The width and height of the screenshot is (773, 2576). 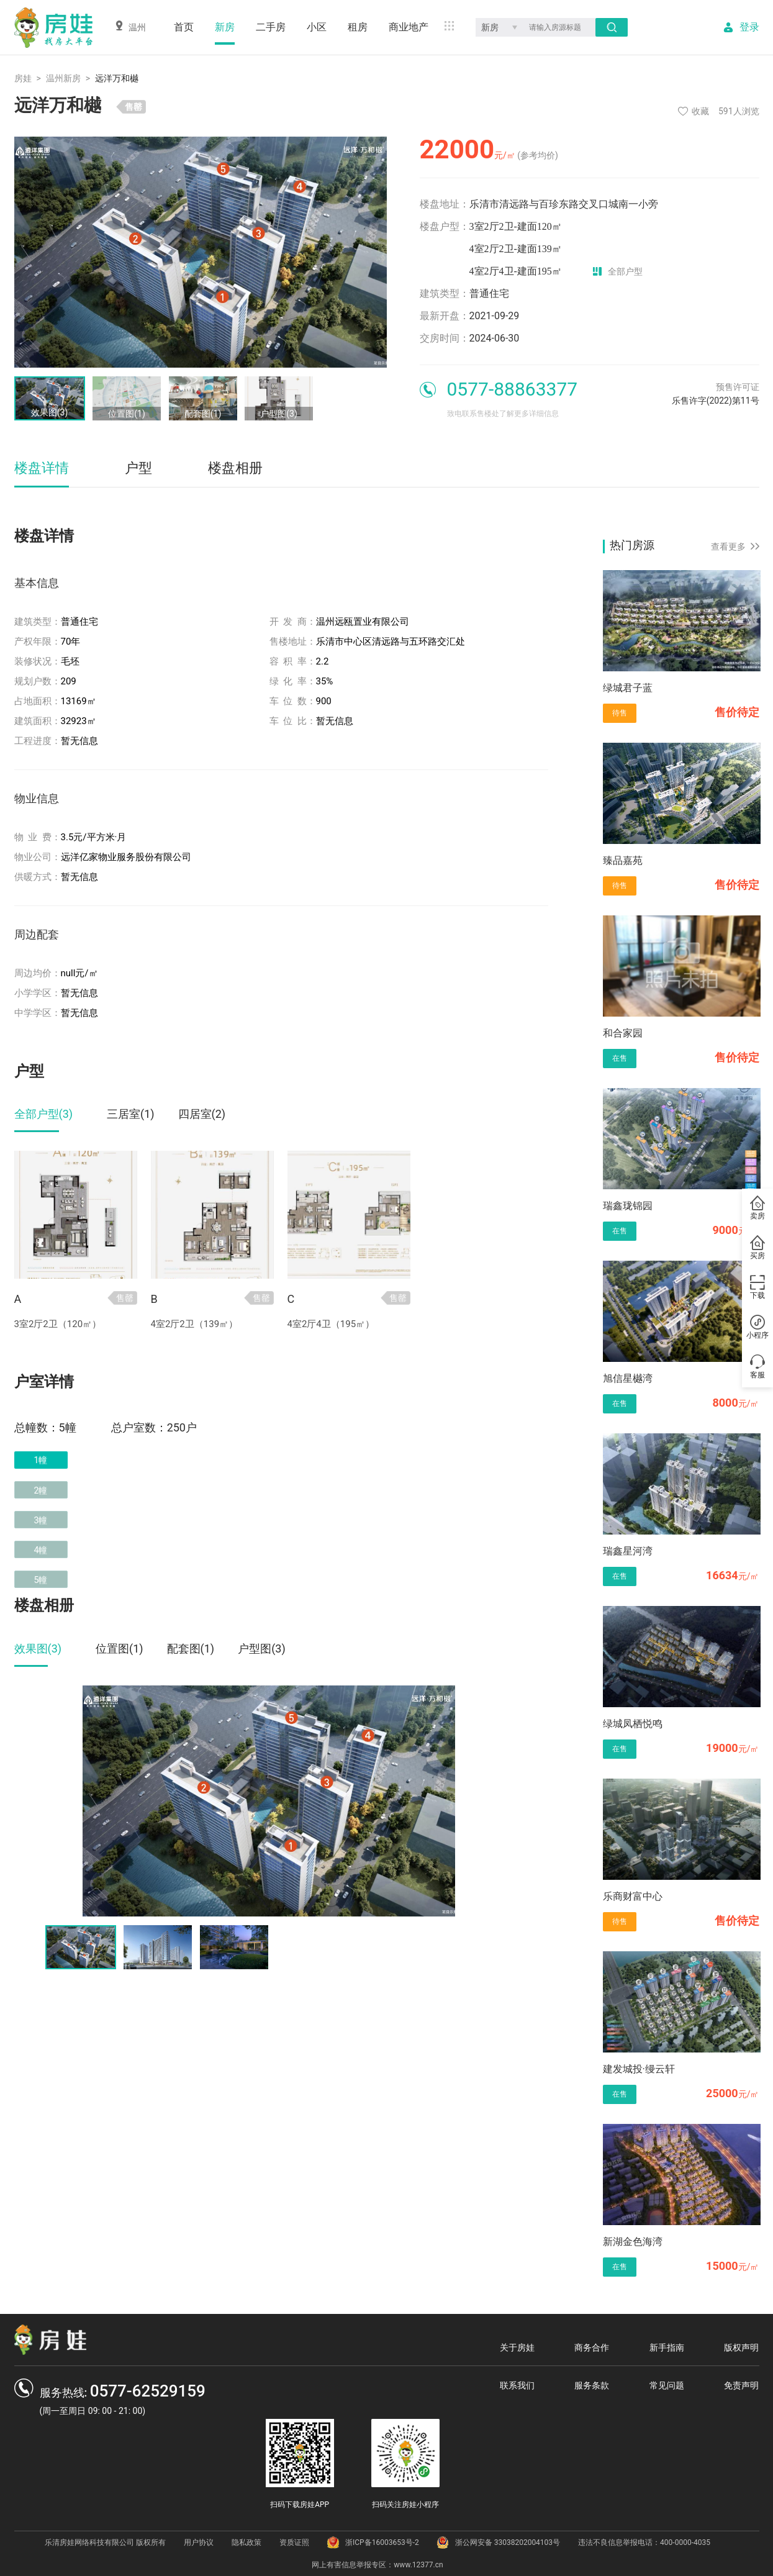 What do you see at coordinates (757, 1207) in the screenshot?
I see `卖房` at bounding box center [757, 1207].